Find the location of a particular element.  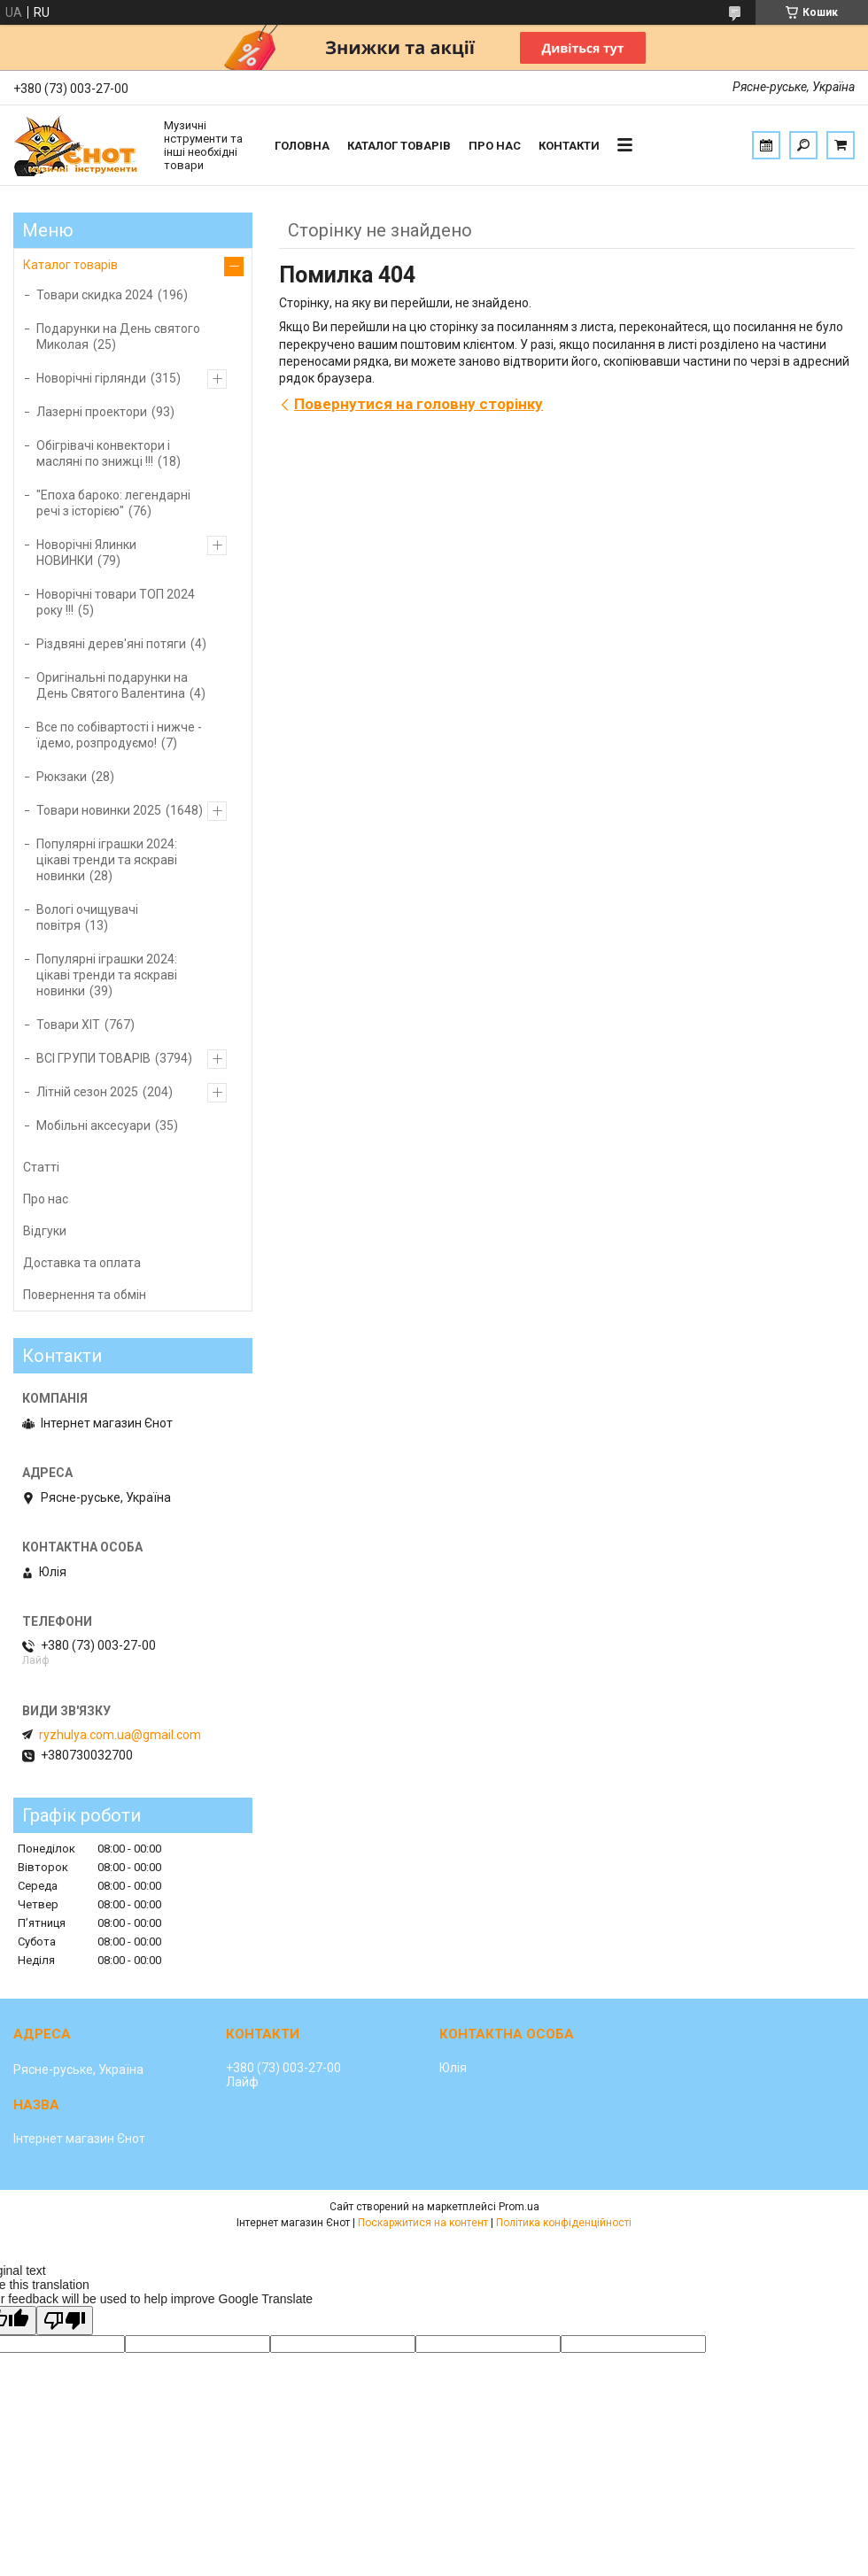

Товари новинки 2025 is located at coordinates (98, 810).